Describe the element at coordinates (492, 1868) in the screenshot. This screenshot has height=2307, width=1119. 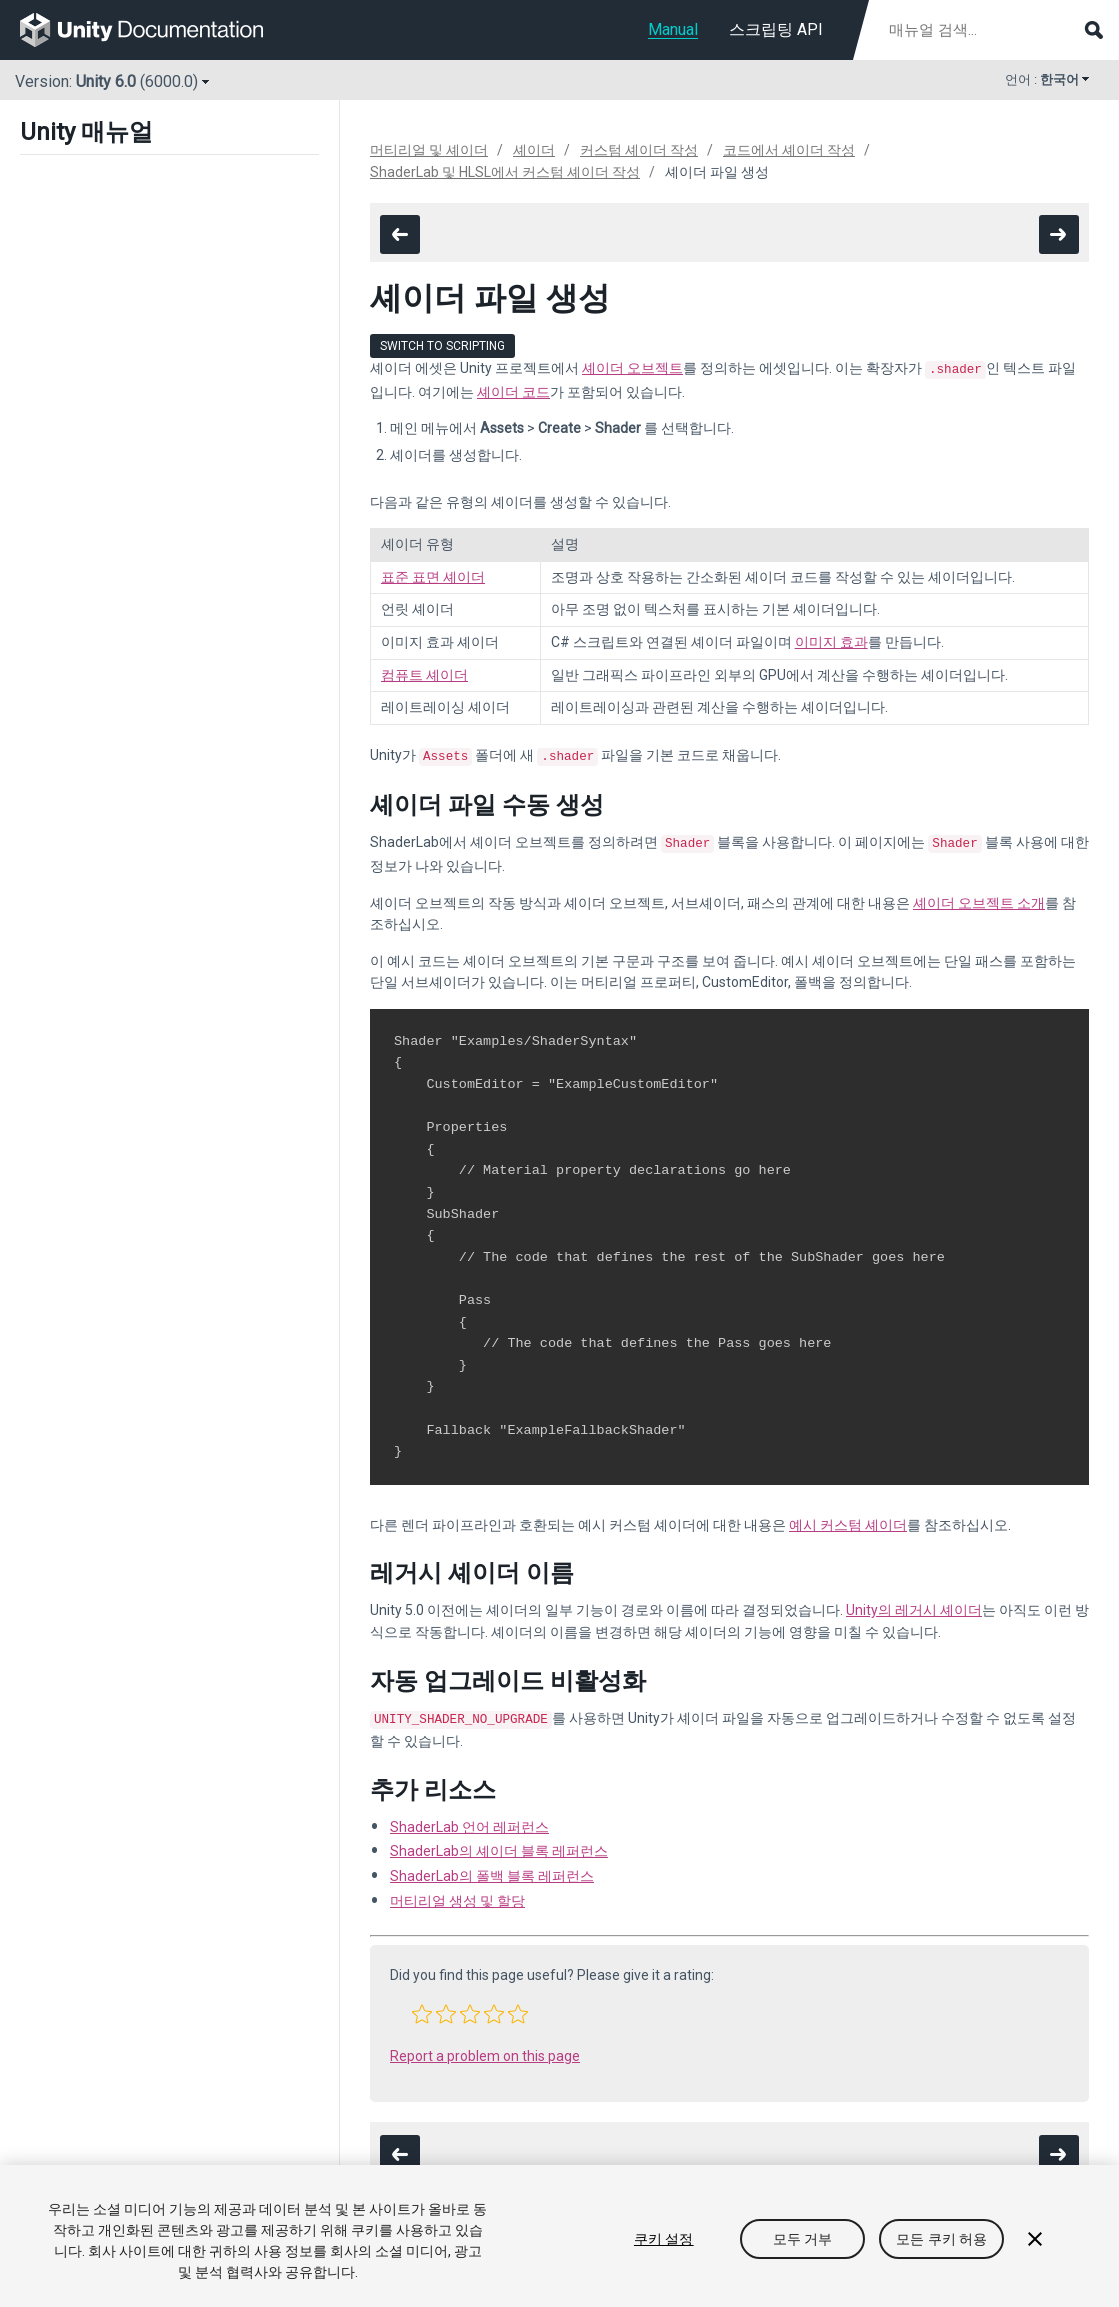
I see `ShaderLab의 폴백 블록 레퍼런스` at that location.